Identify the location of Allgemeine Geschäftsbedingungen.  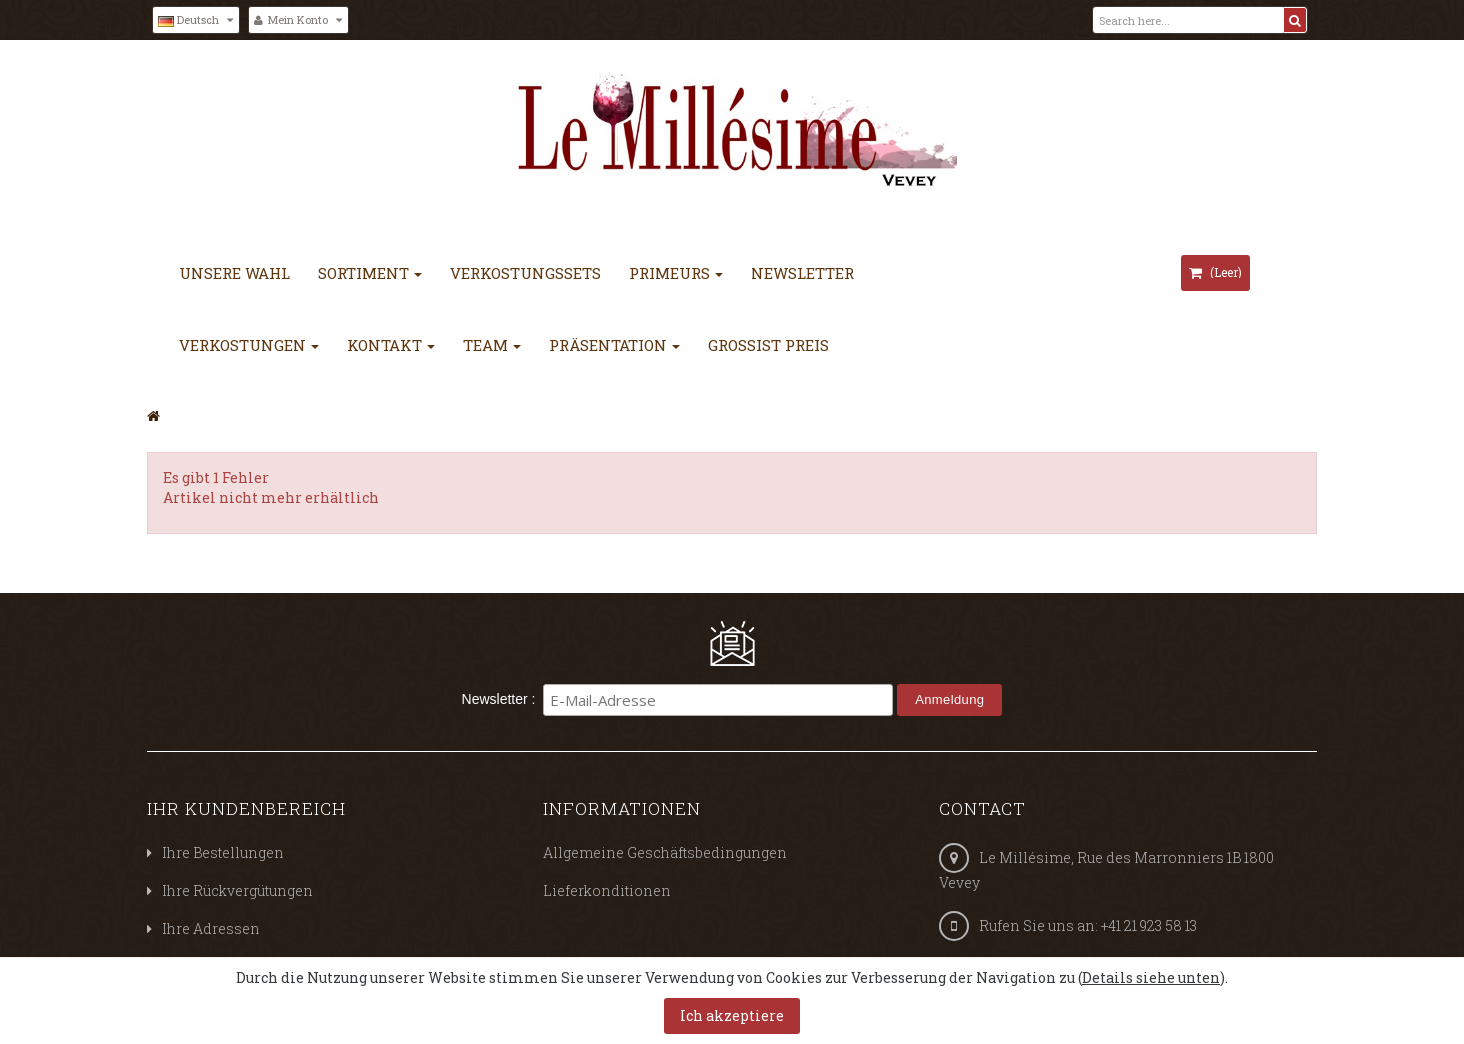
(665, 852).